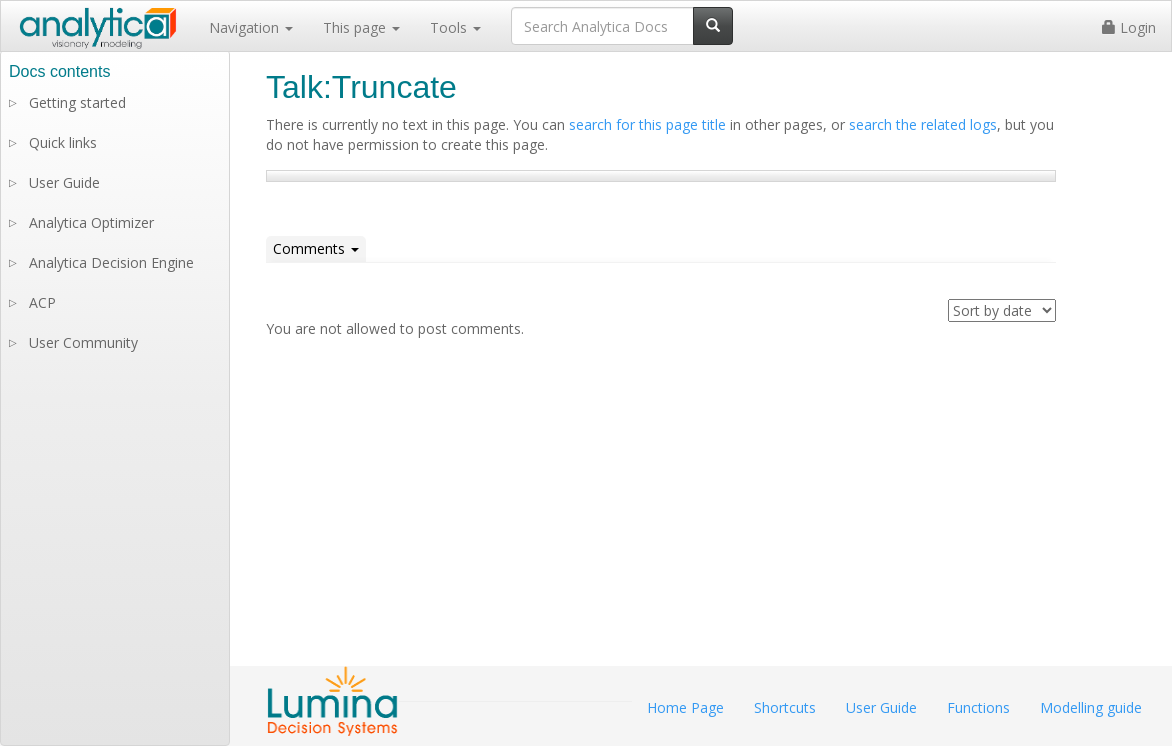 This screenshot has width=1172, height=746. I want to click on Navigation [button], so click(251, 27).